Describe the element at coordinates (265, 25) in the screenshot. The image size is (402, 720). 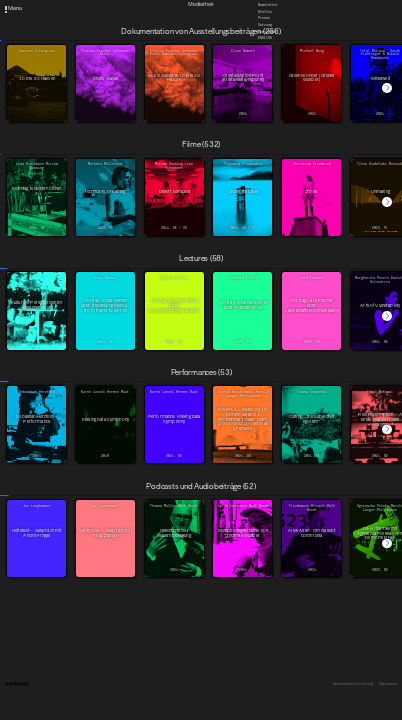
I see `Satzung` at that location.